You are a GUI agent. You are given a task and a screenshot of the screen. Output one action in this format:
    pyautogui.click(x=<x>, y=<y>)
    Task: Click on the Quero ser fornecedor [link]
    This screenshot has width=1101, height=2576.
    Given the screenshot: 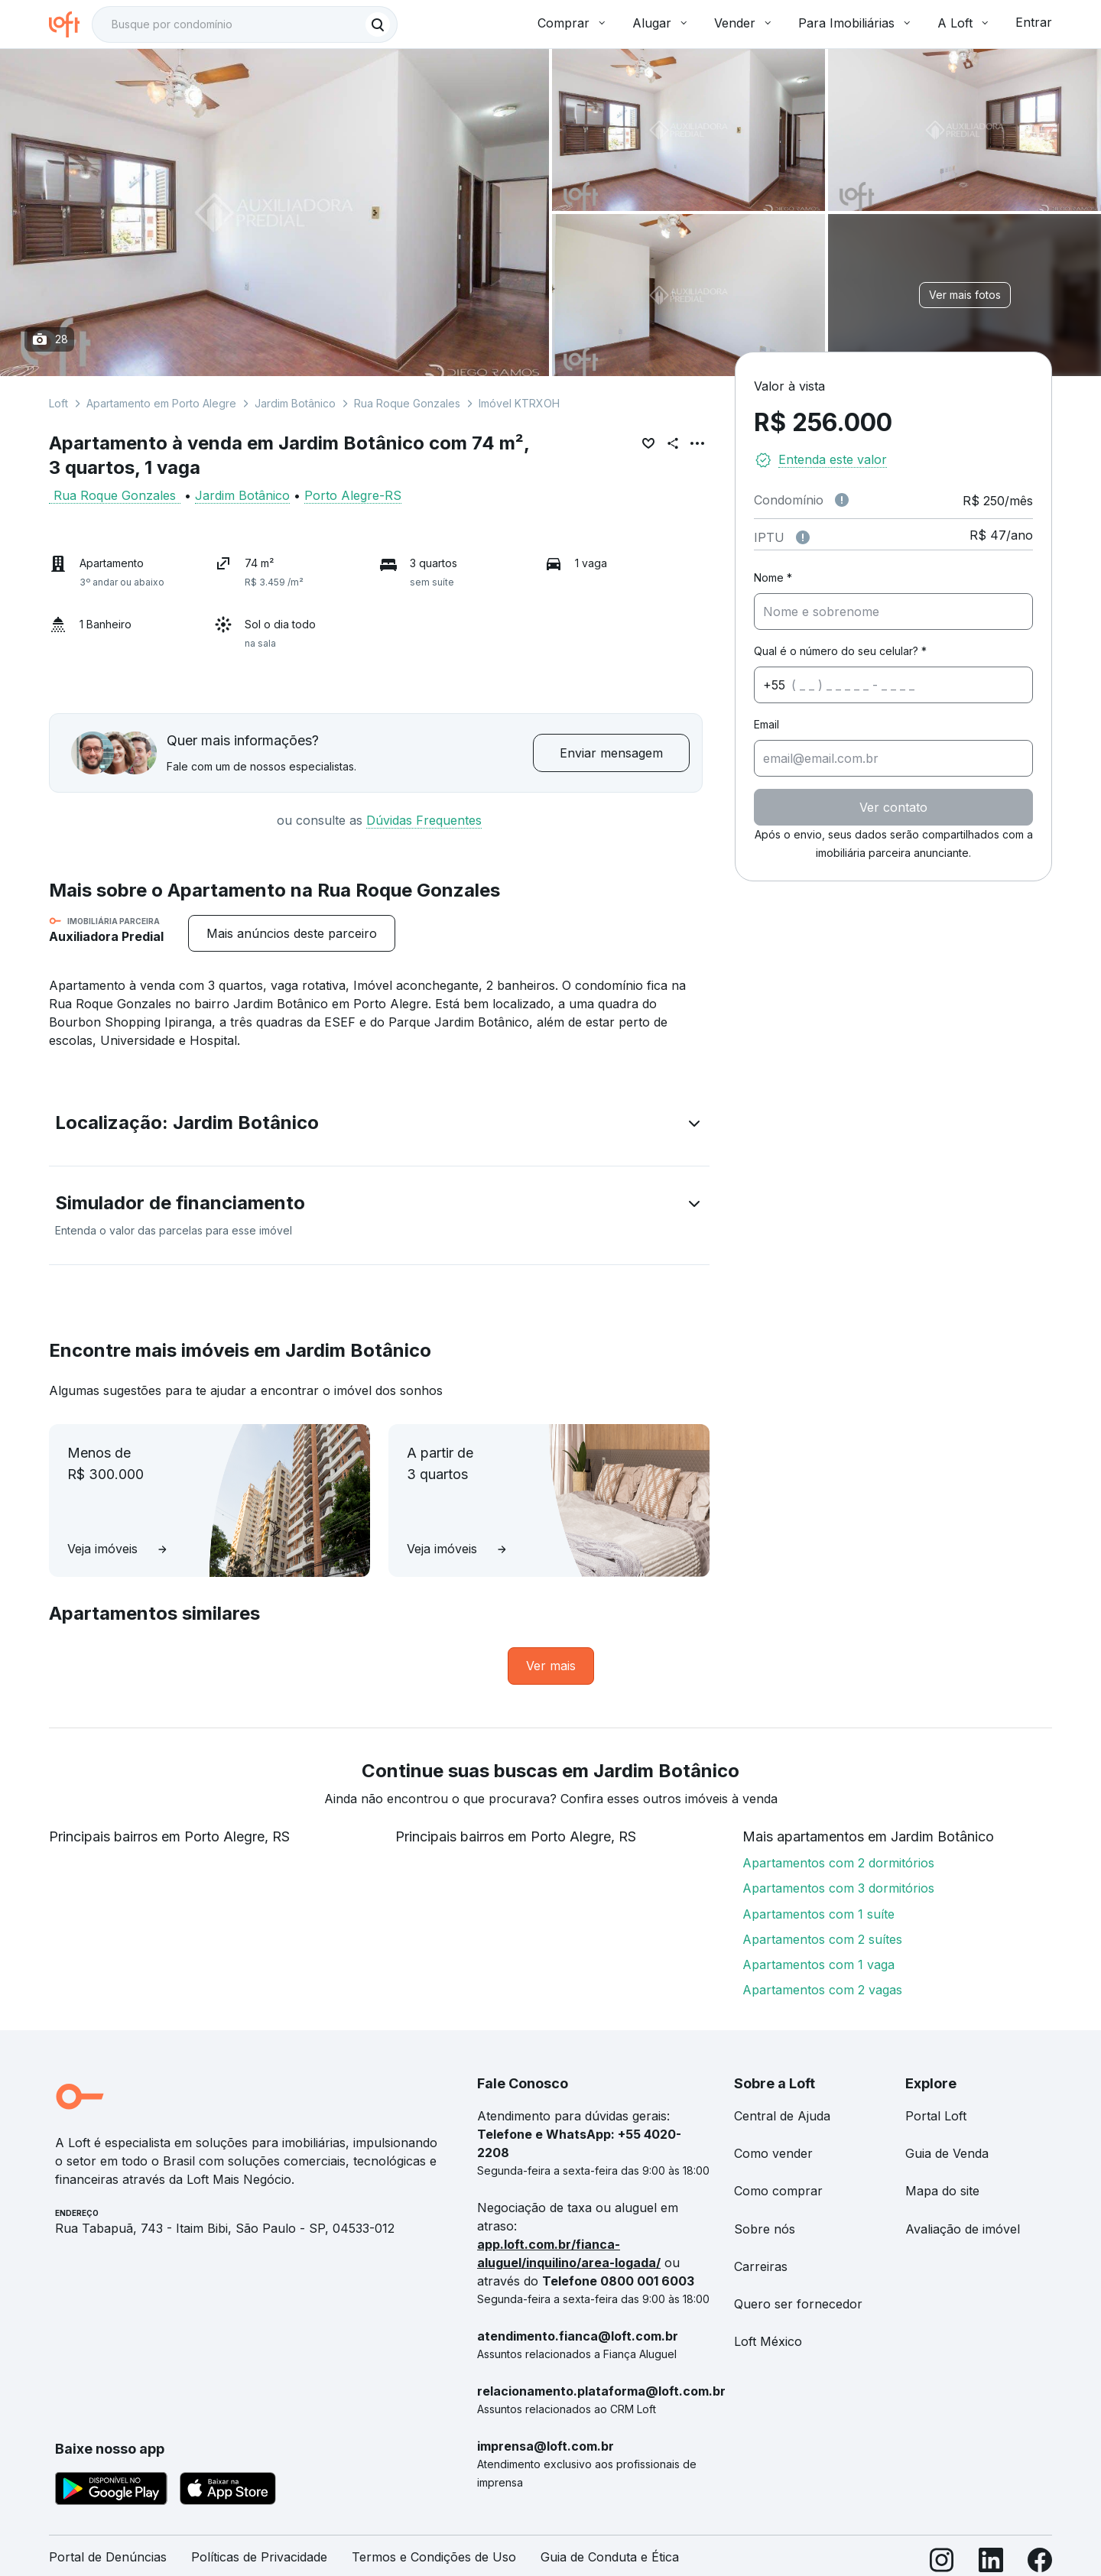 What is the action you would take?
    pyautogui.click(x=798, y=2304)
    